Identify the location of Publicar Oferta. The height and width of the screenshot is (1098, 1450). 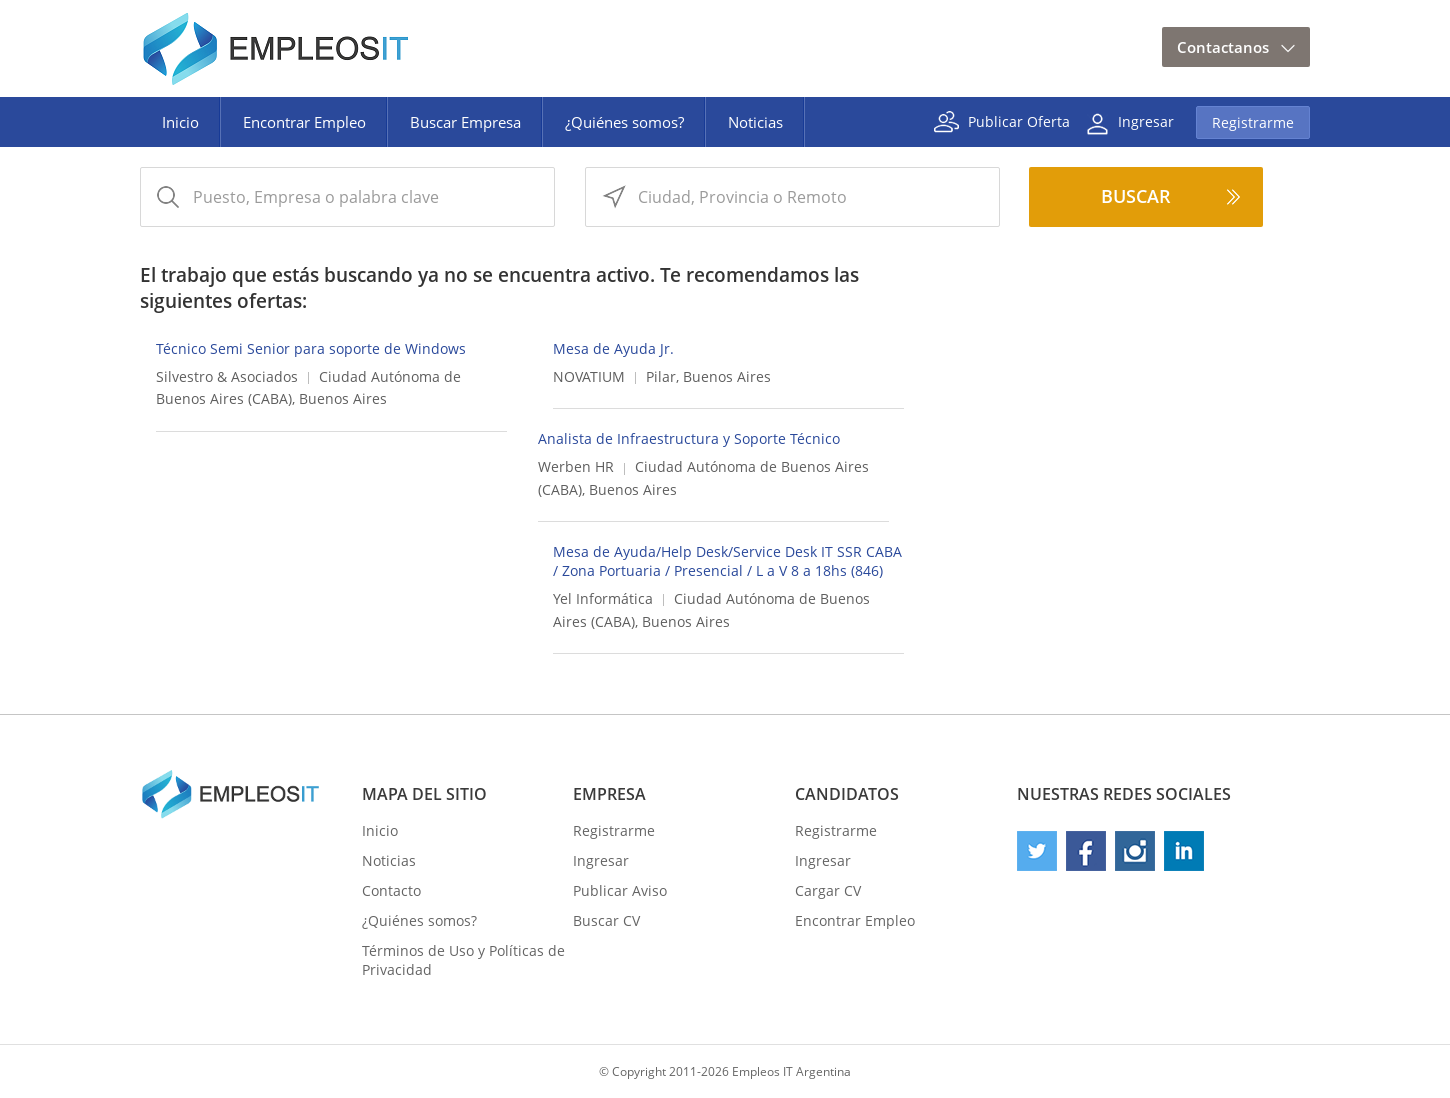
(1019, 120).